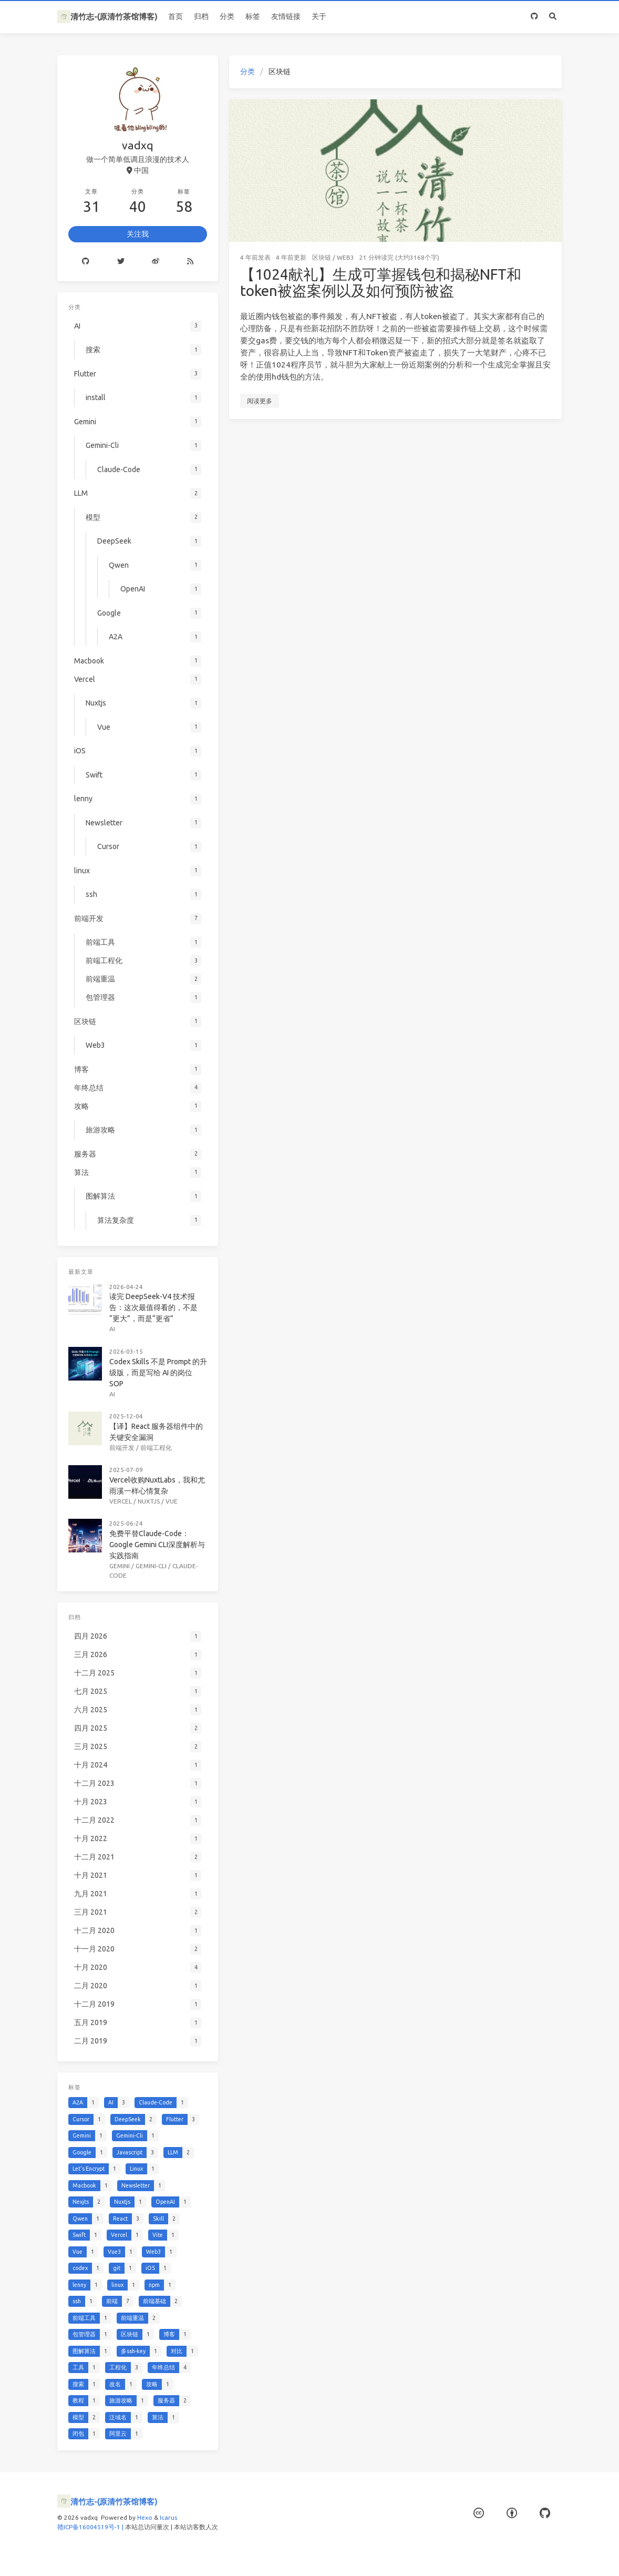 This screenshot has height=2576, width=619. I want to click on Vue, so click(172, 1501).